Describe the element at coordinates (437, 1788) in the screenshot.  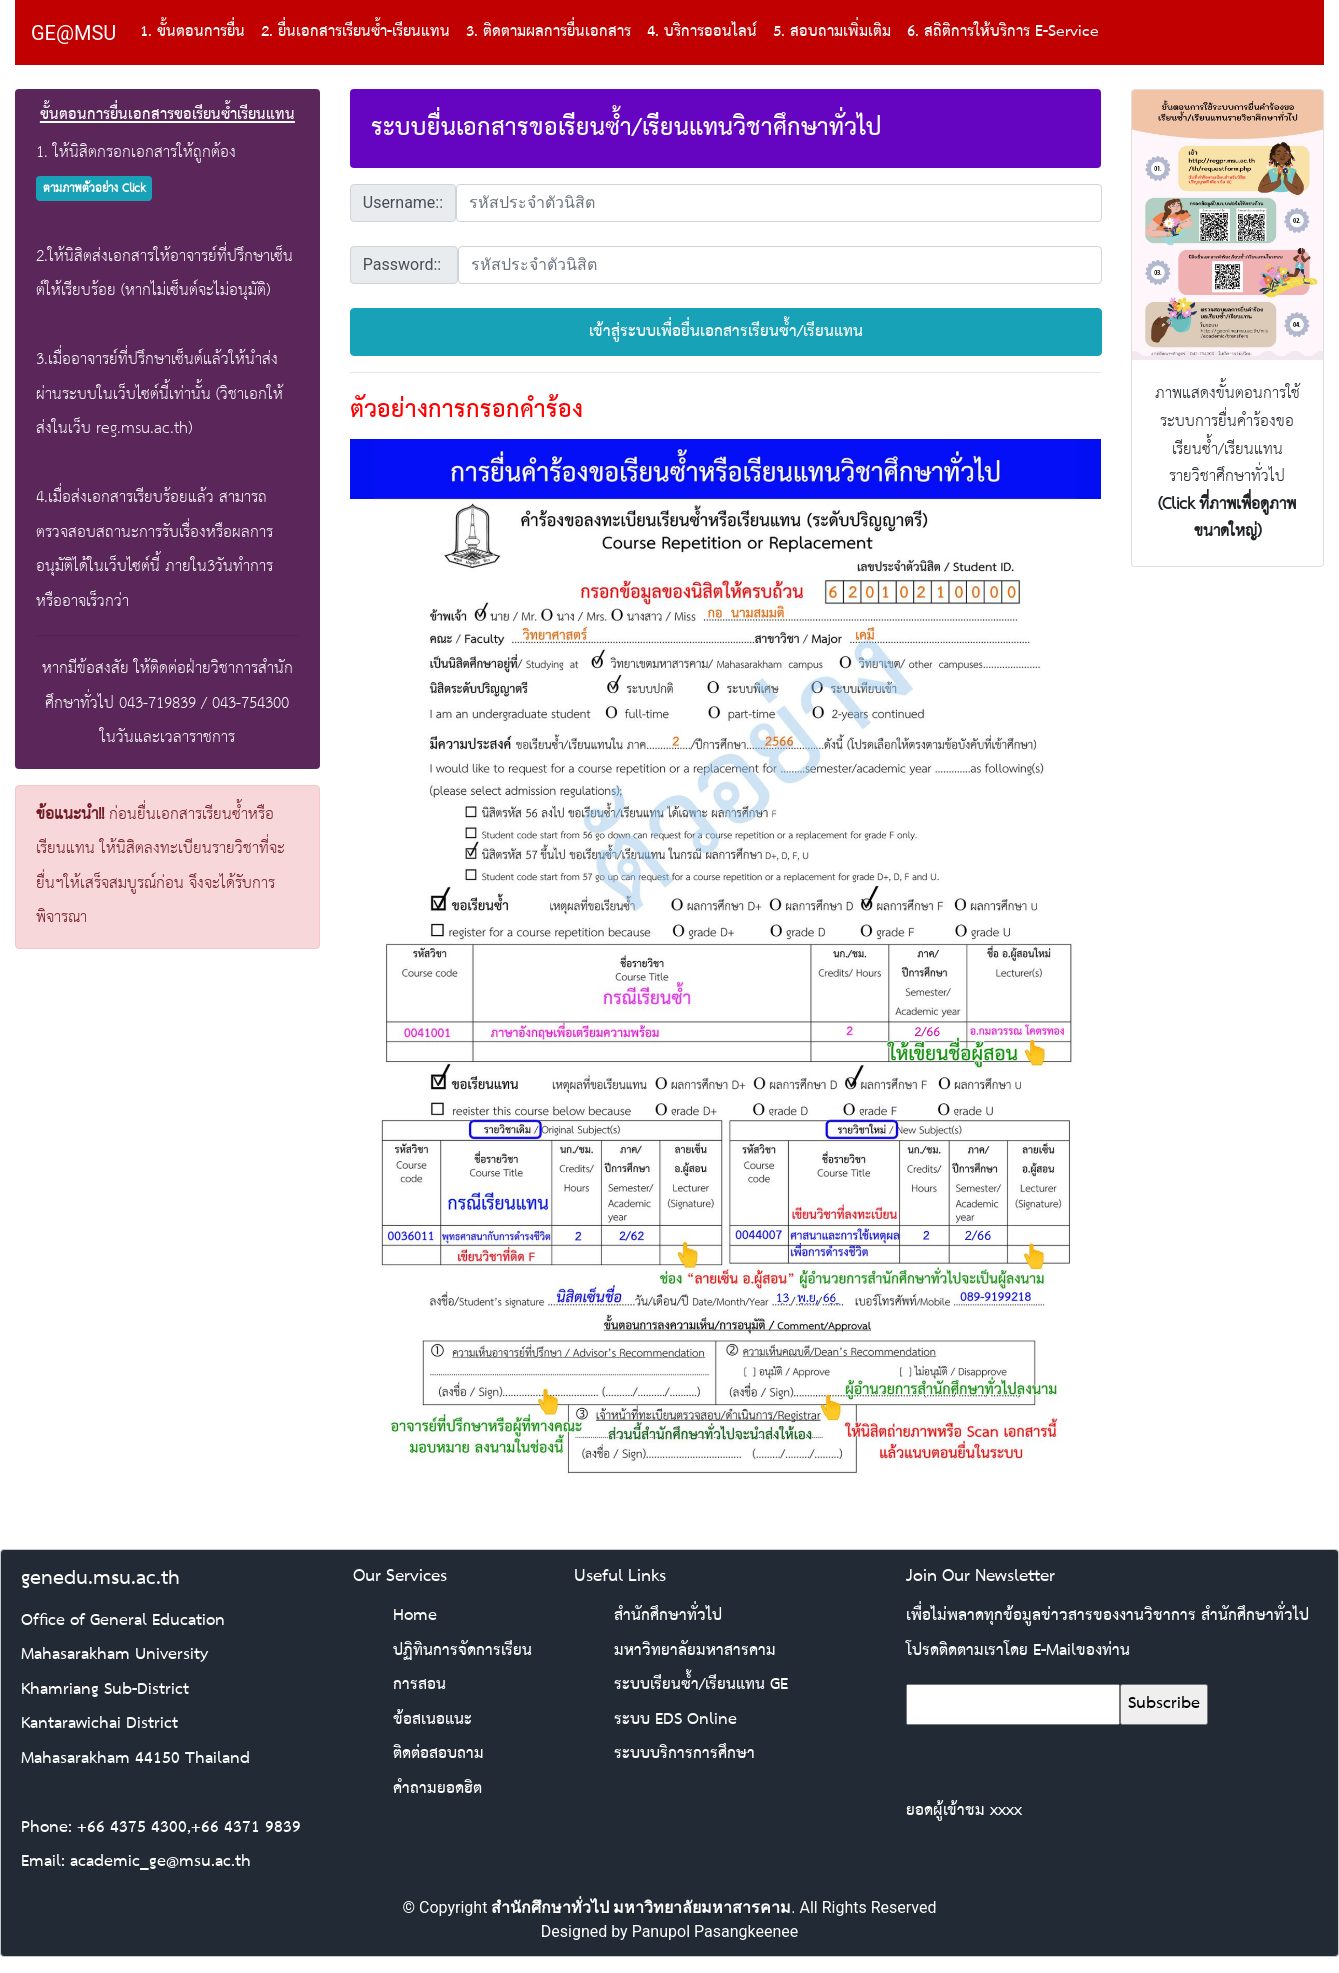
I see `คำถามยอดฮิต` at that location.